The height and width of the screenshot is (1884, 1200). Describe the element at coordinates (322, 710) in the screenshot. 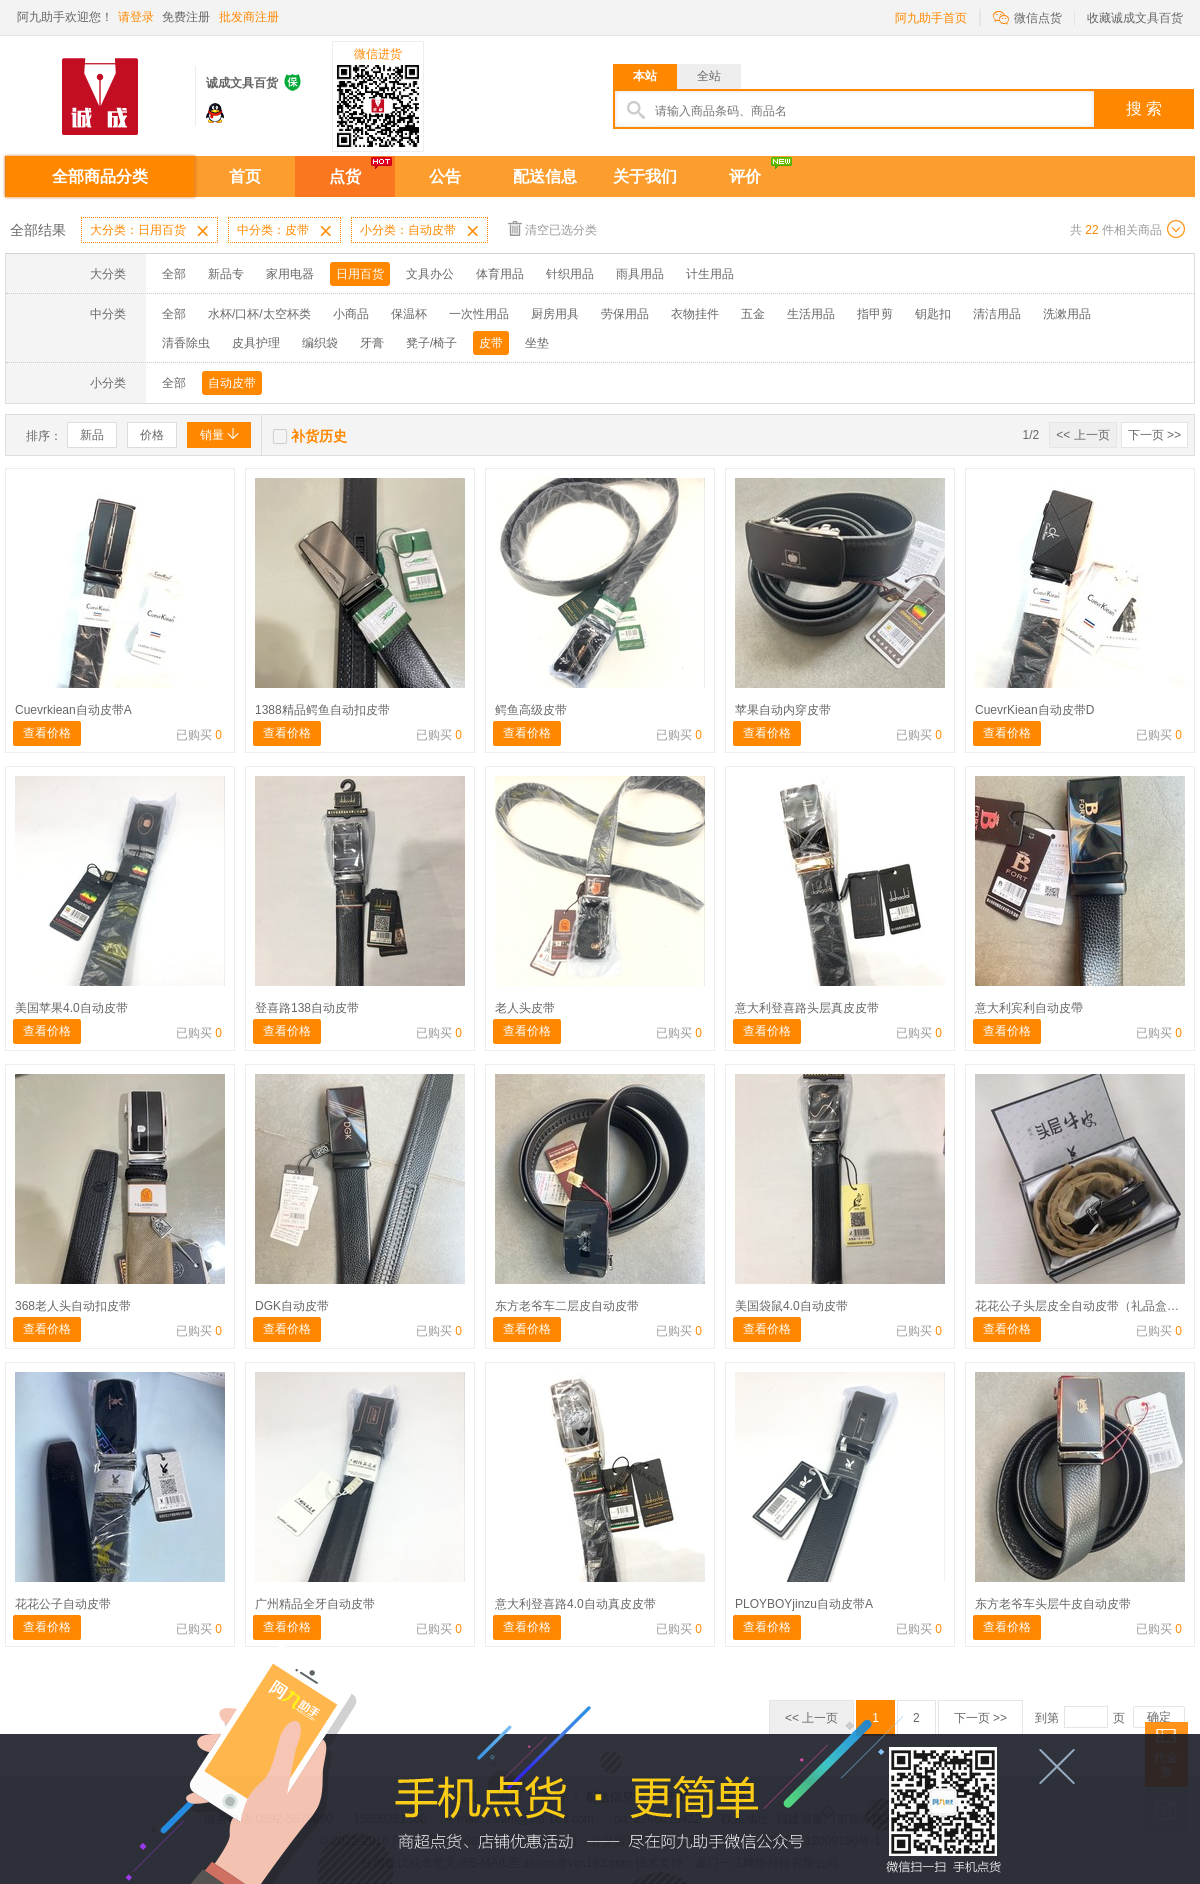

I see `1388精品鳄鱼自动扣皮带` at that location.